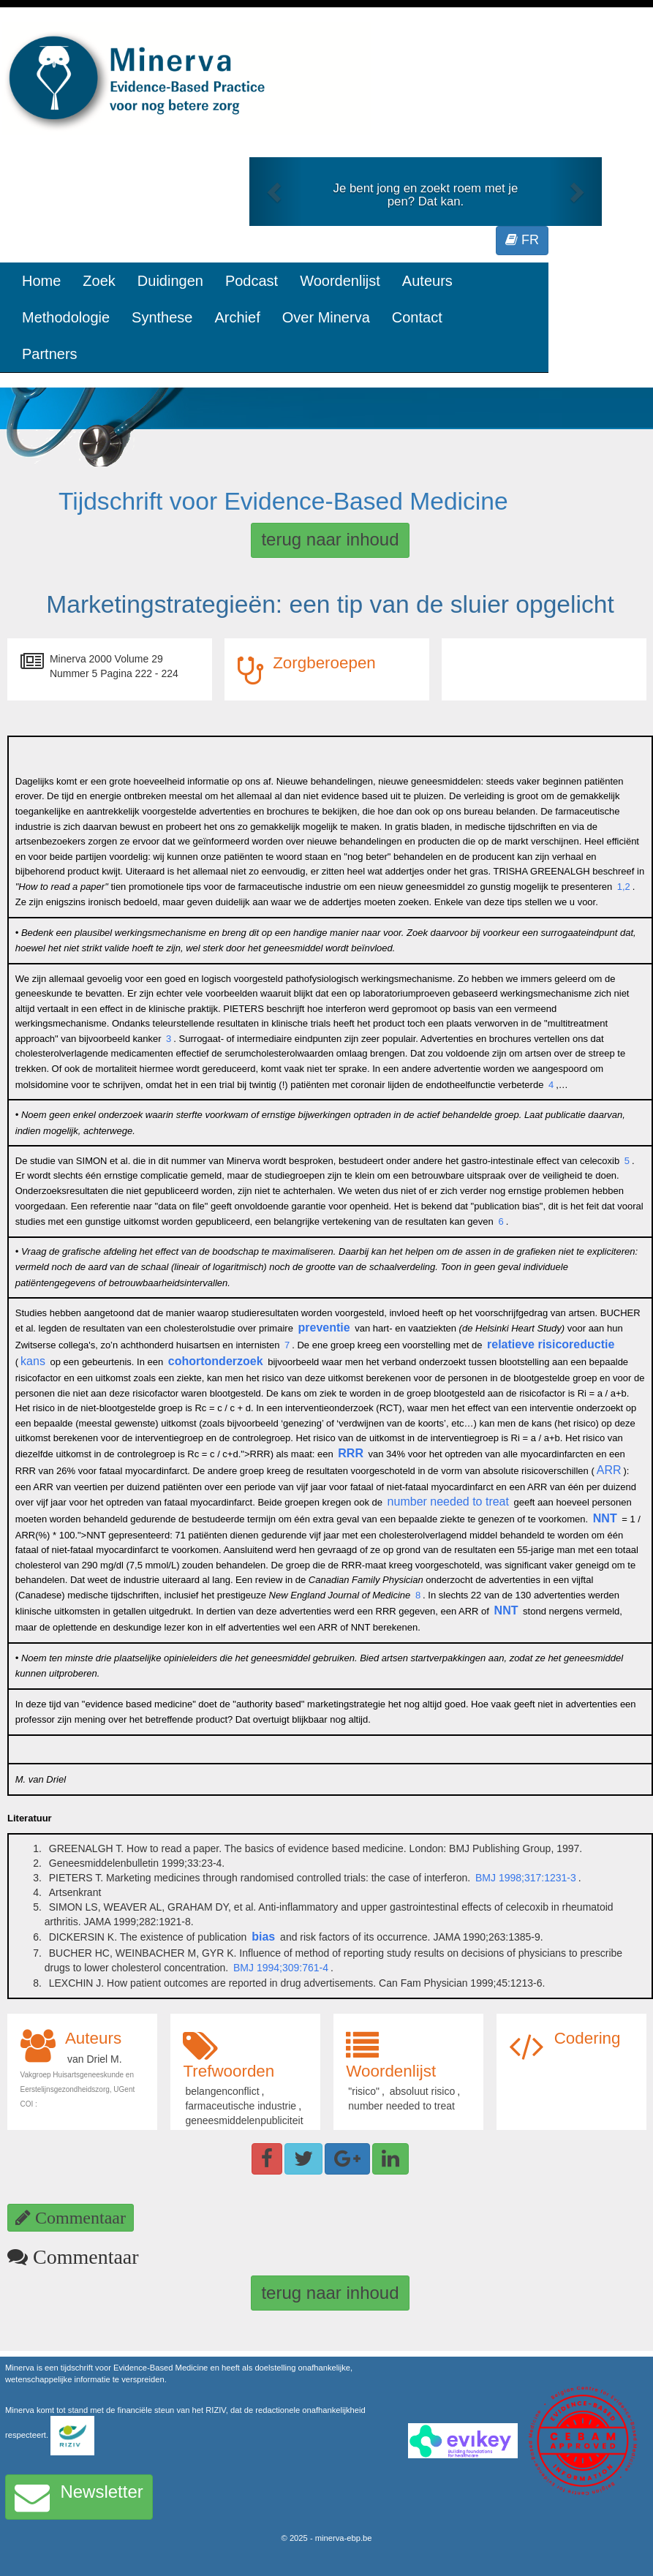  I want to click on Duidingen, so click(170, 281).